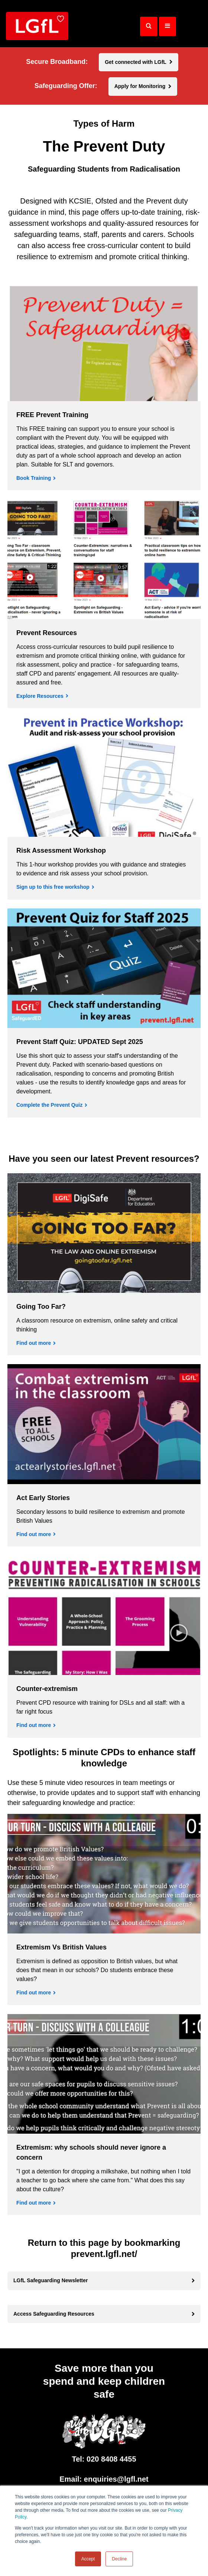  Describe the element at coordinates (111, 2459) in the screenshot. I see `020 8408 4455` at that location.